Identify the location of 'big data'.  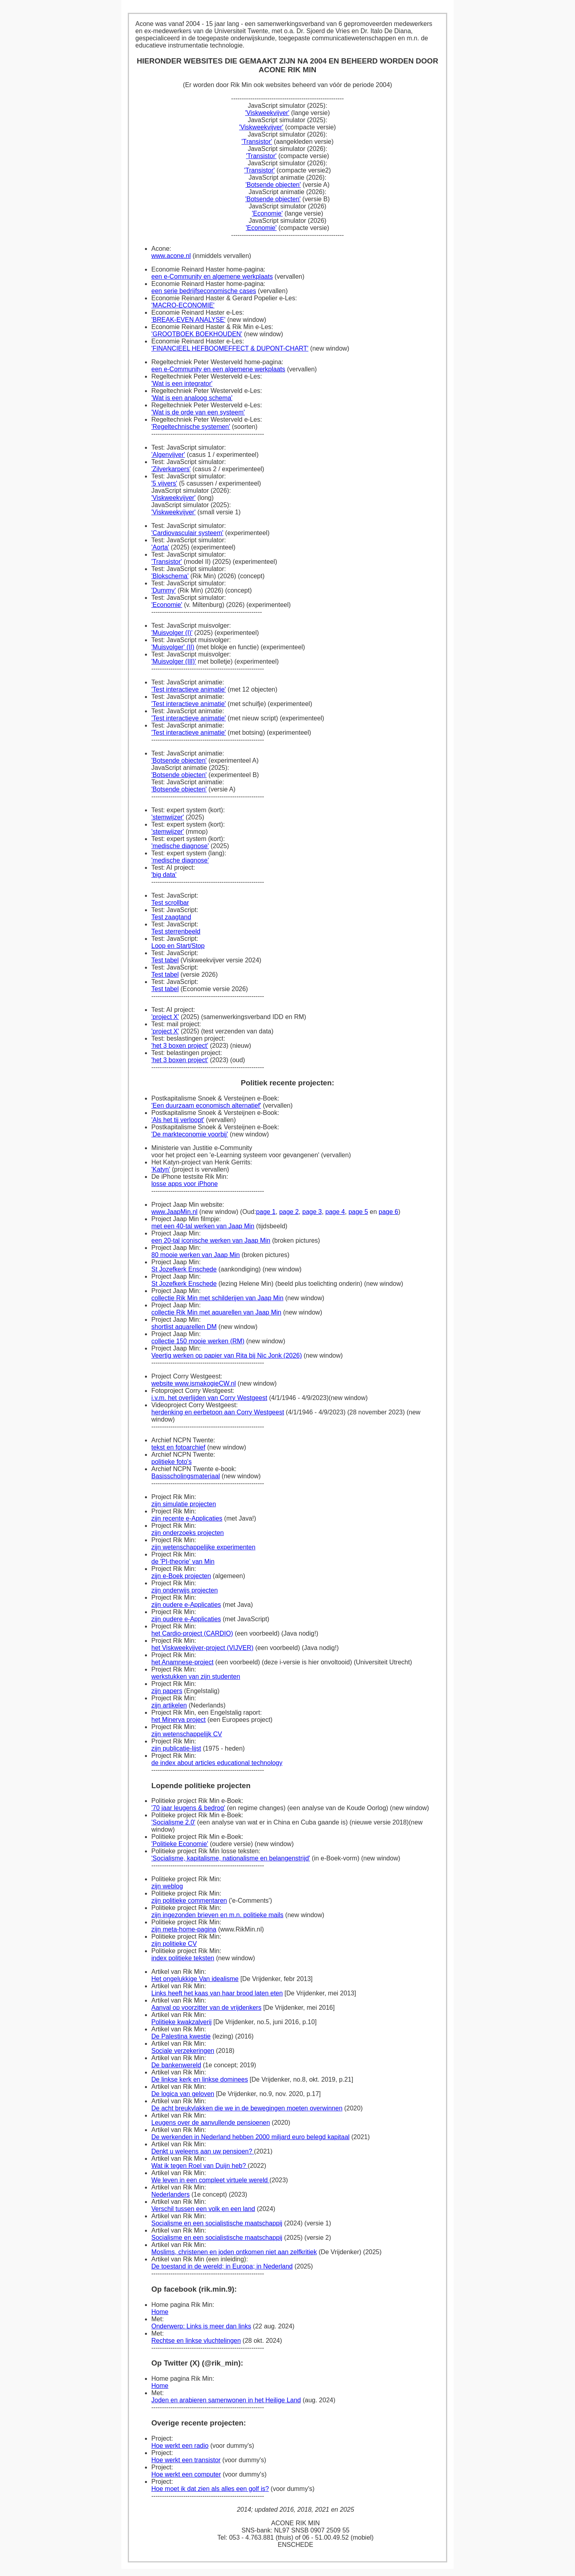
(163, 874).